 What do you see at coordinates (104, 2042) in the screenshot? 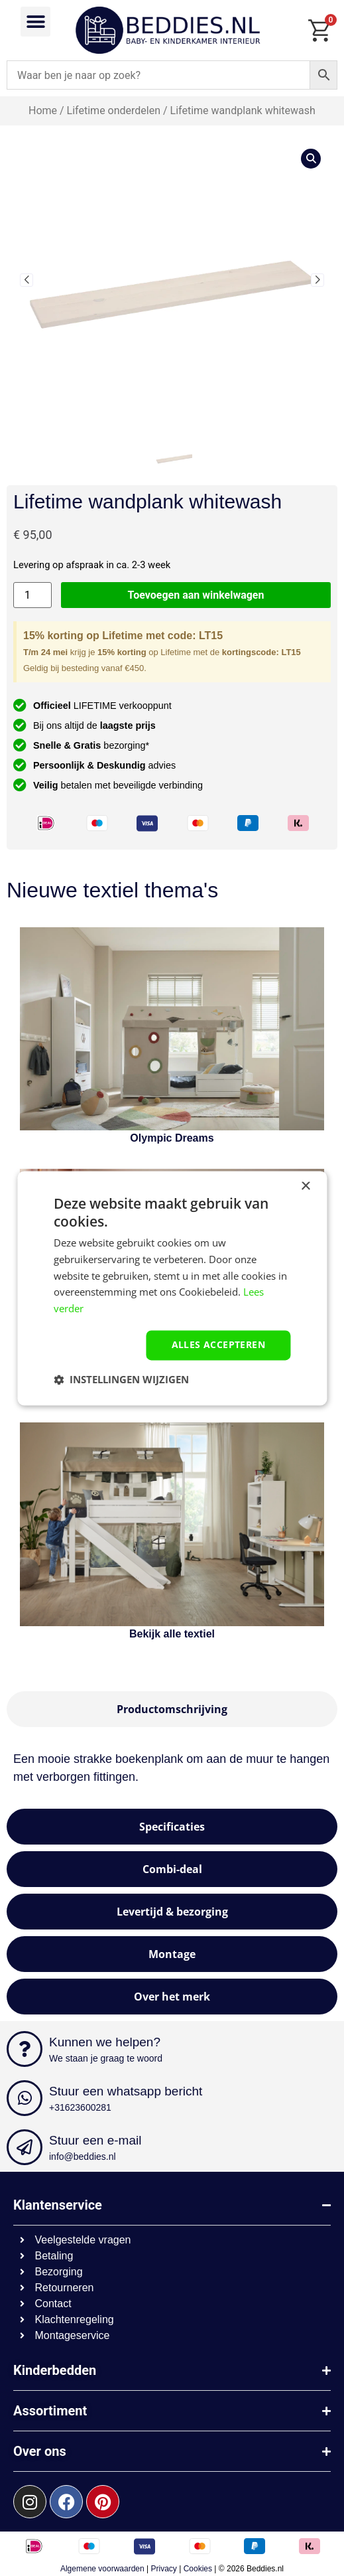
I see `Kunnen we helpen?` at bounding box center [104, 2042].